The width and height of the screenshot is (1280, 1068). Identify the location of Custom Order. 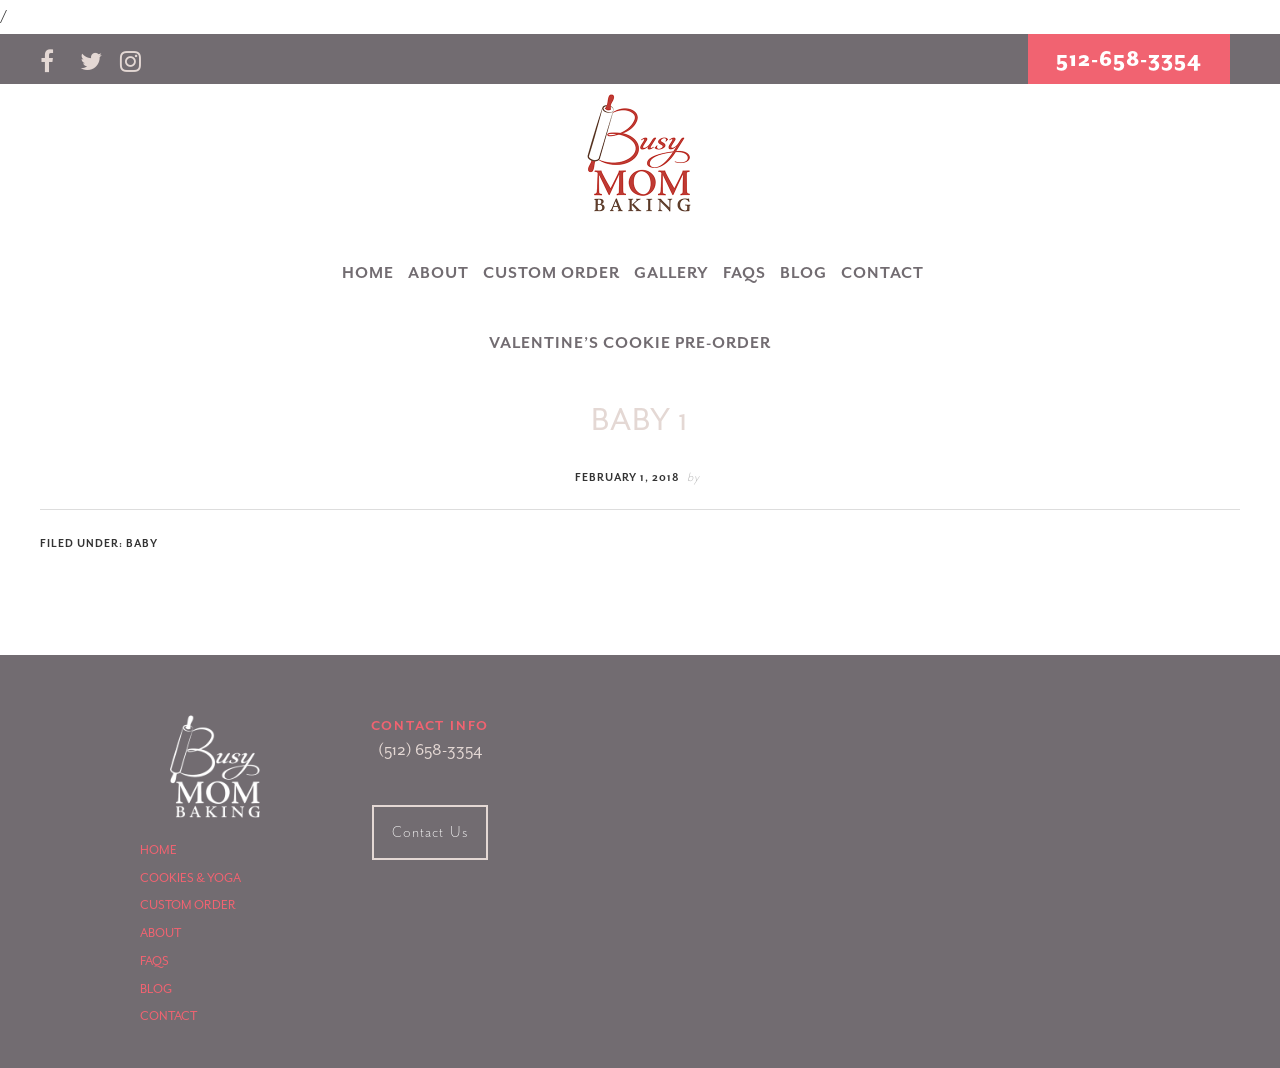
(188, 905).